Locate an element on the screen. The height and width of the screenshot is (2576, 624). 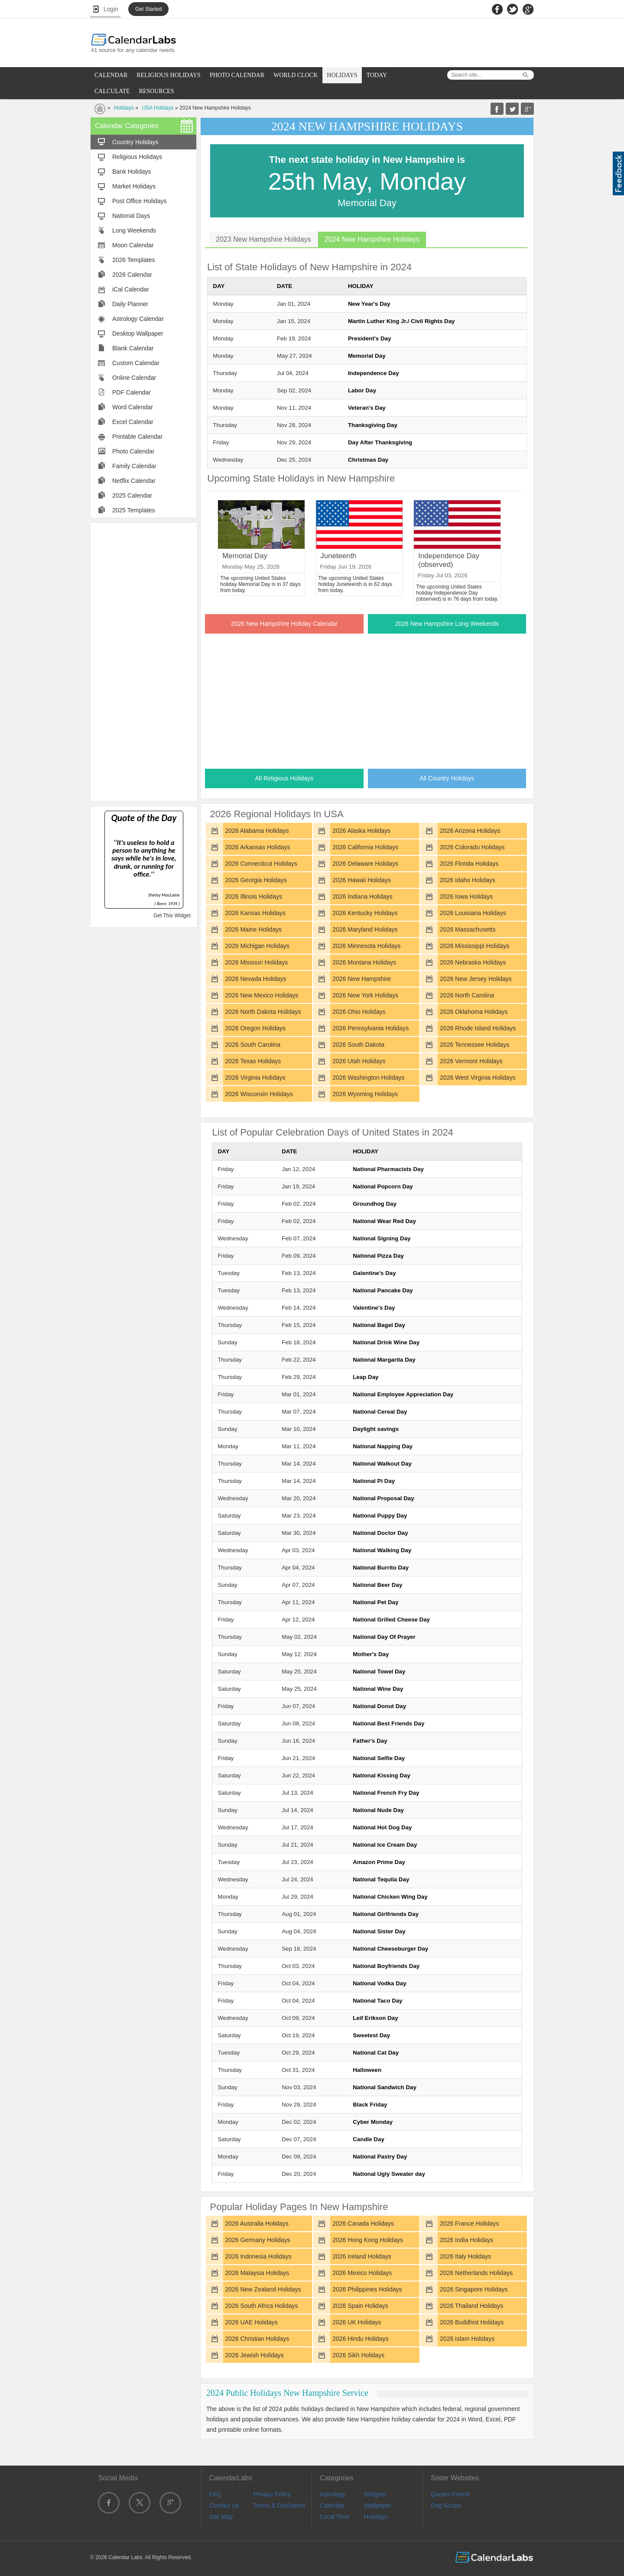
2026 West Virginia Holidays is located at coordinates (478, 1077).